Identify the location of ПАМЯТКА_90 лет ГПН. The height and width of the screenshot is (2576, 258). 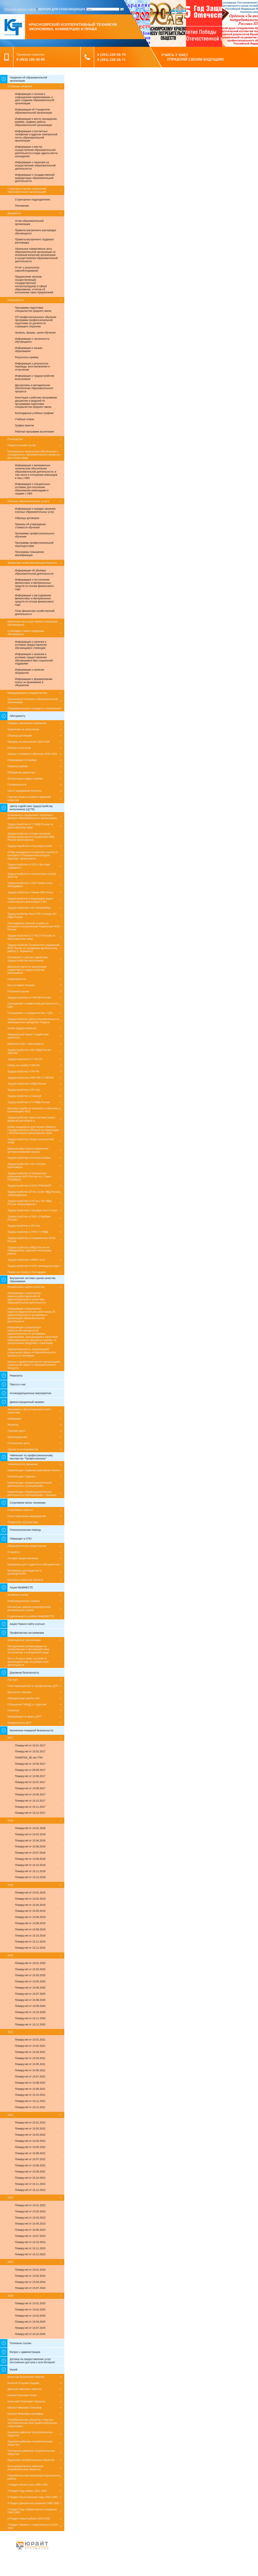
(29, 1757).